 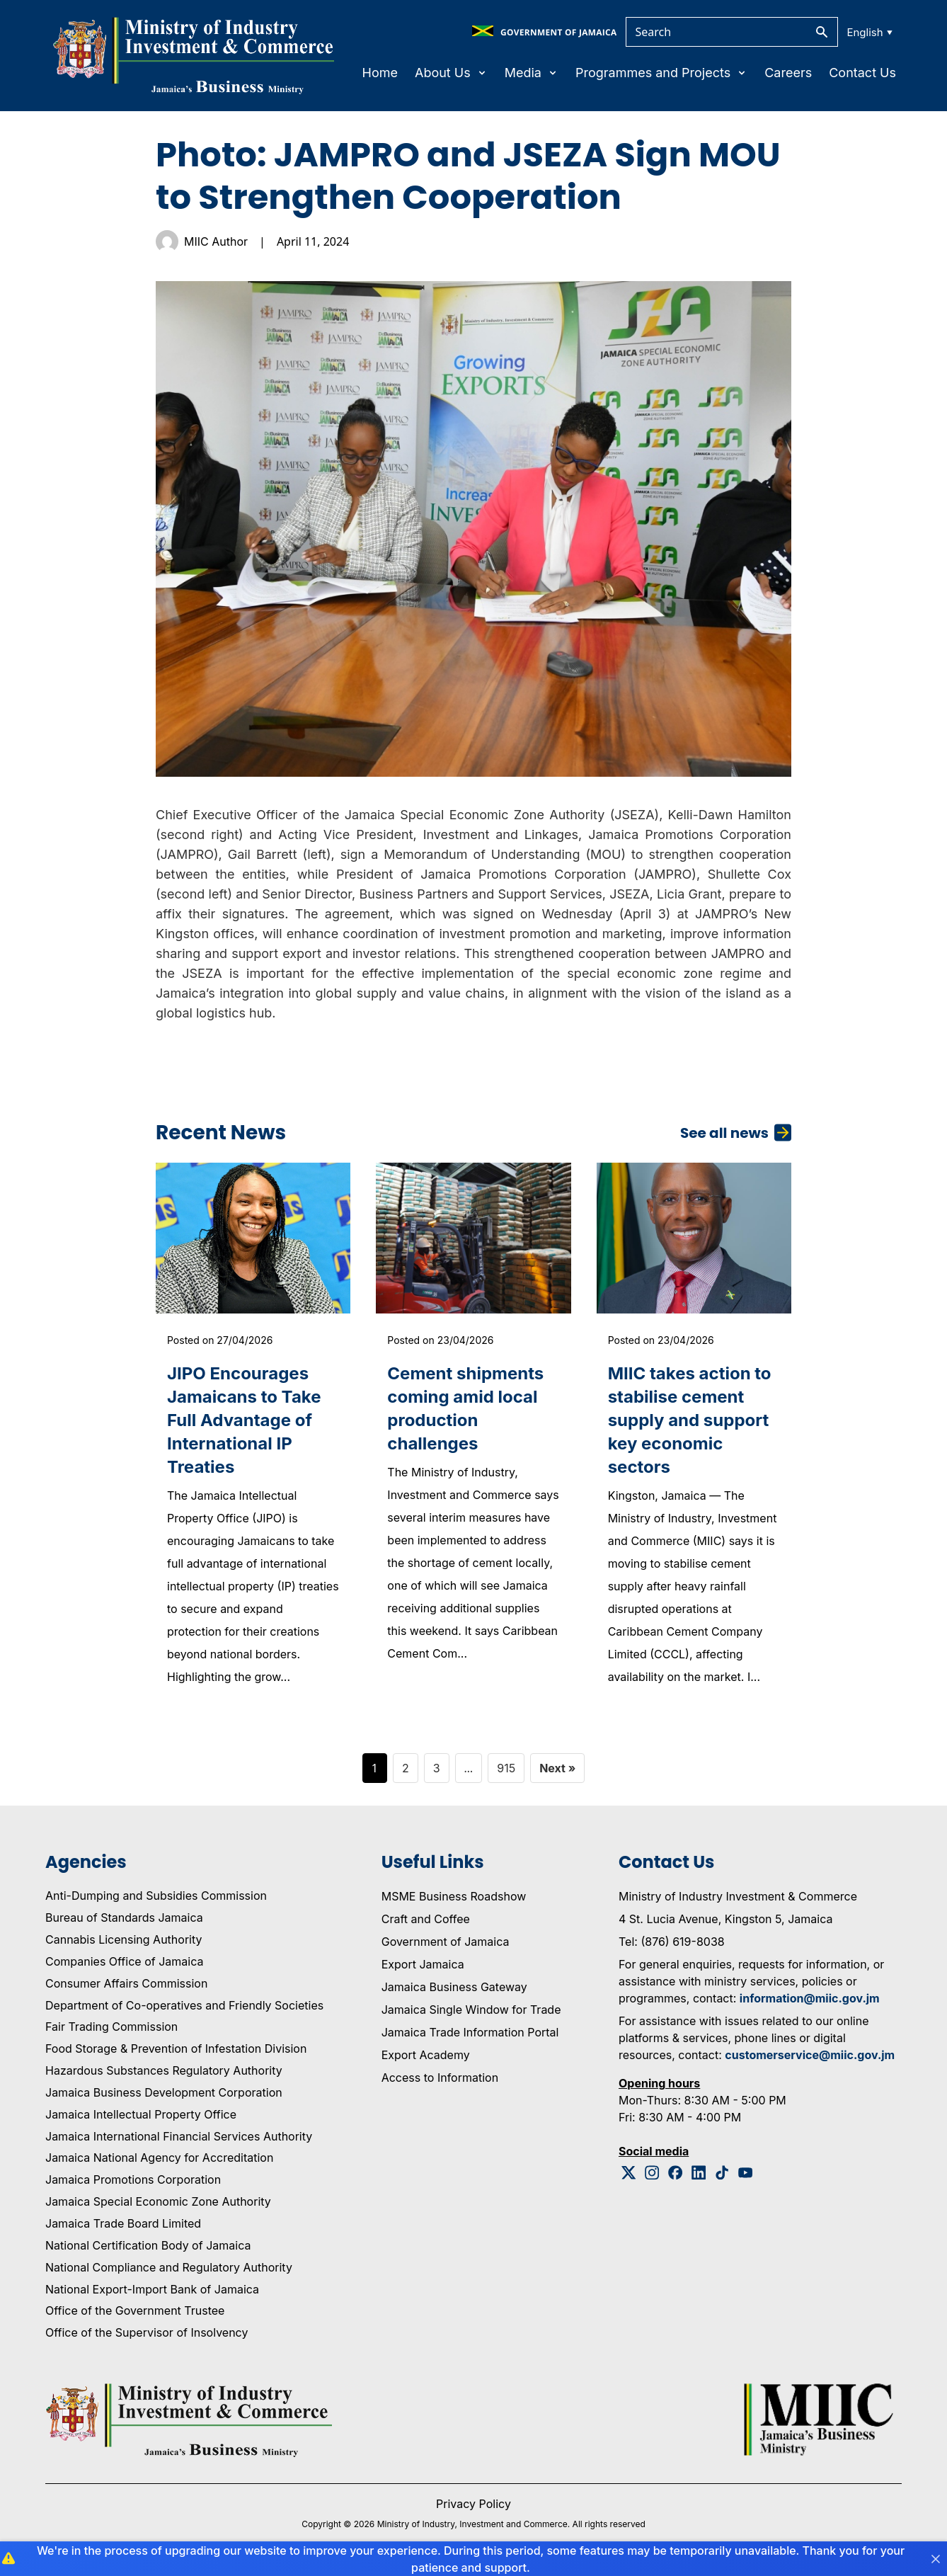 I want to click on National Export-Import Bank of Jamaica, so click(x=152, y=2289).